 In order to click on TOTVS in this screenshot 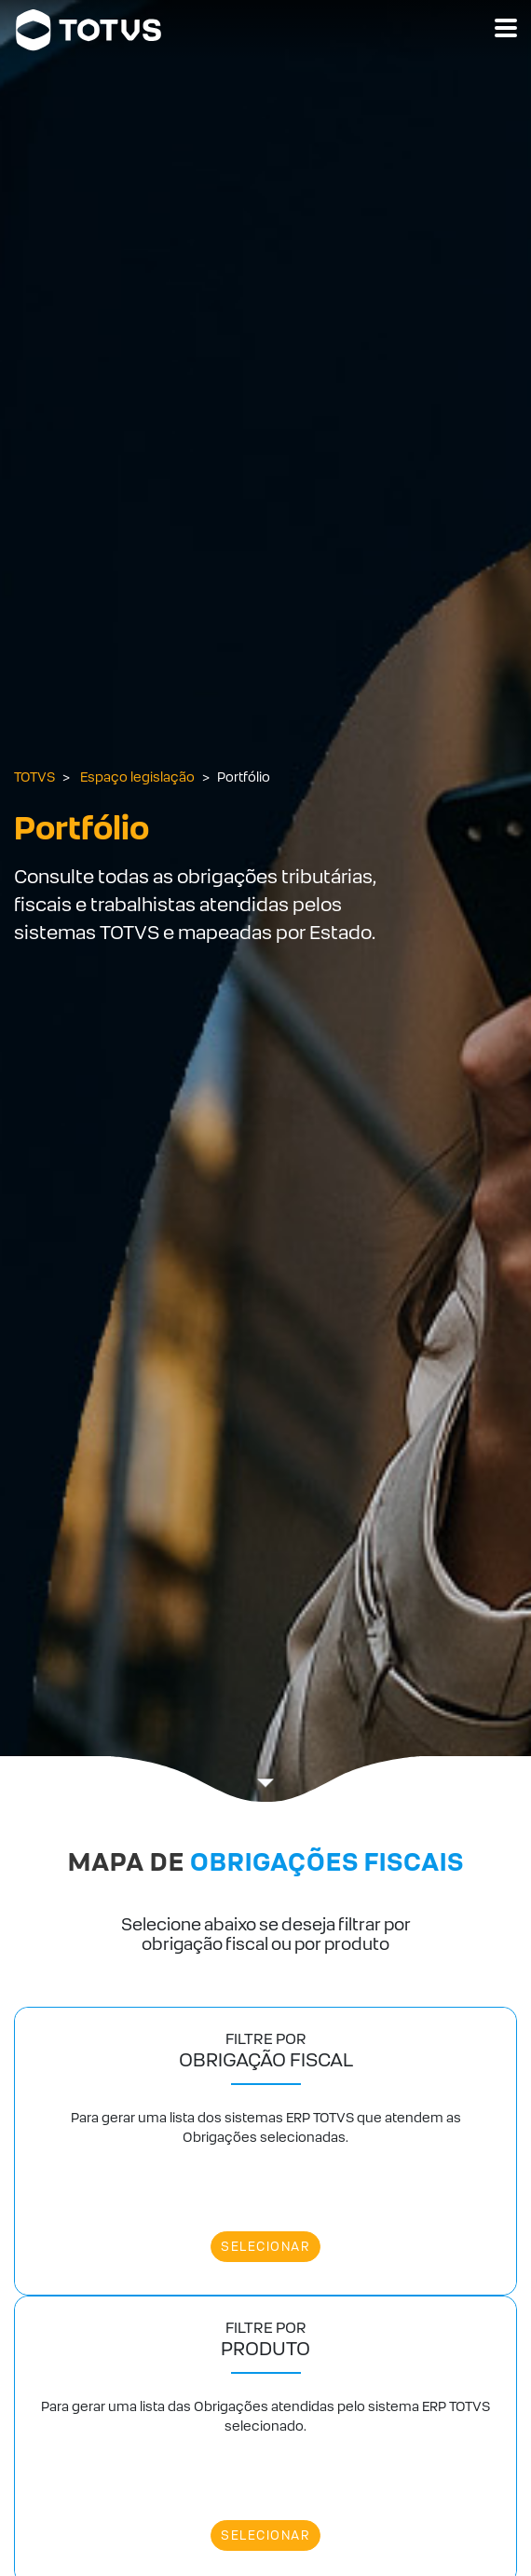, I will do `click(34, 777)`.